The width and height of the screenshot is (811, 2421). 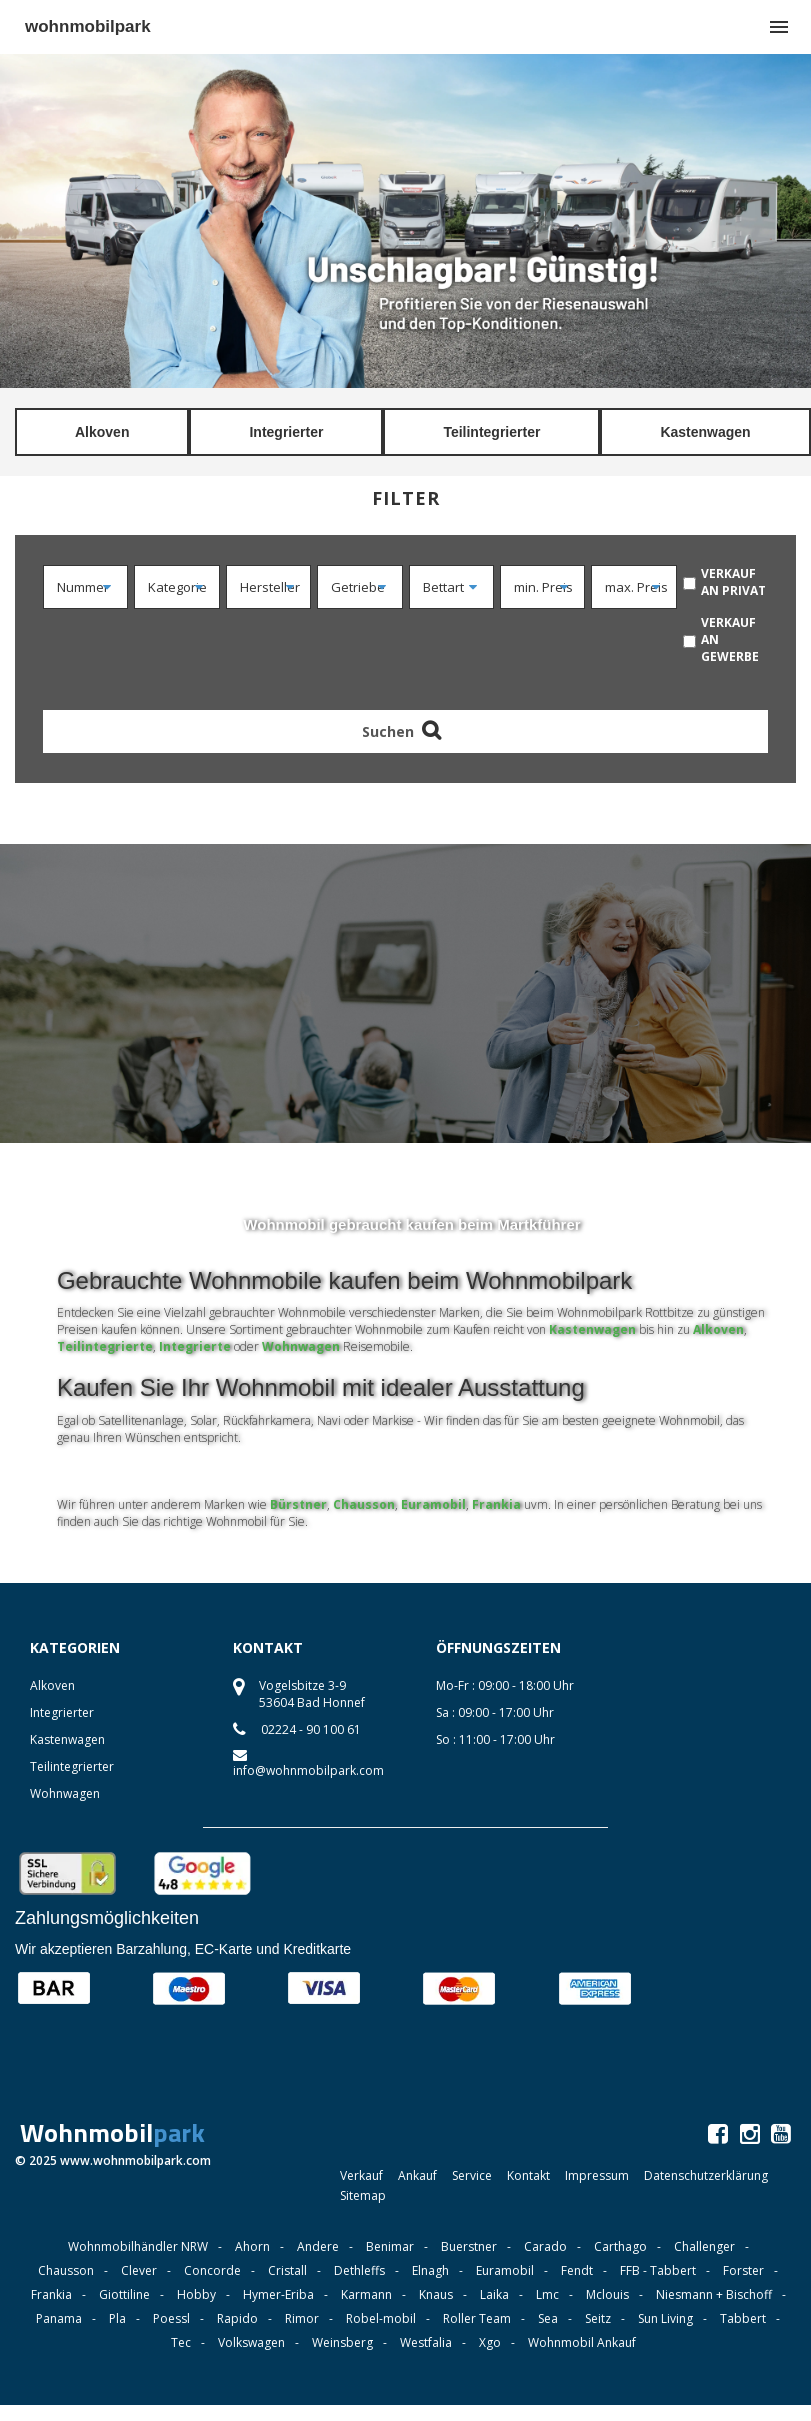 I want to click on Tec, so click(x=181, y=2342).